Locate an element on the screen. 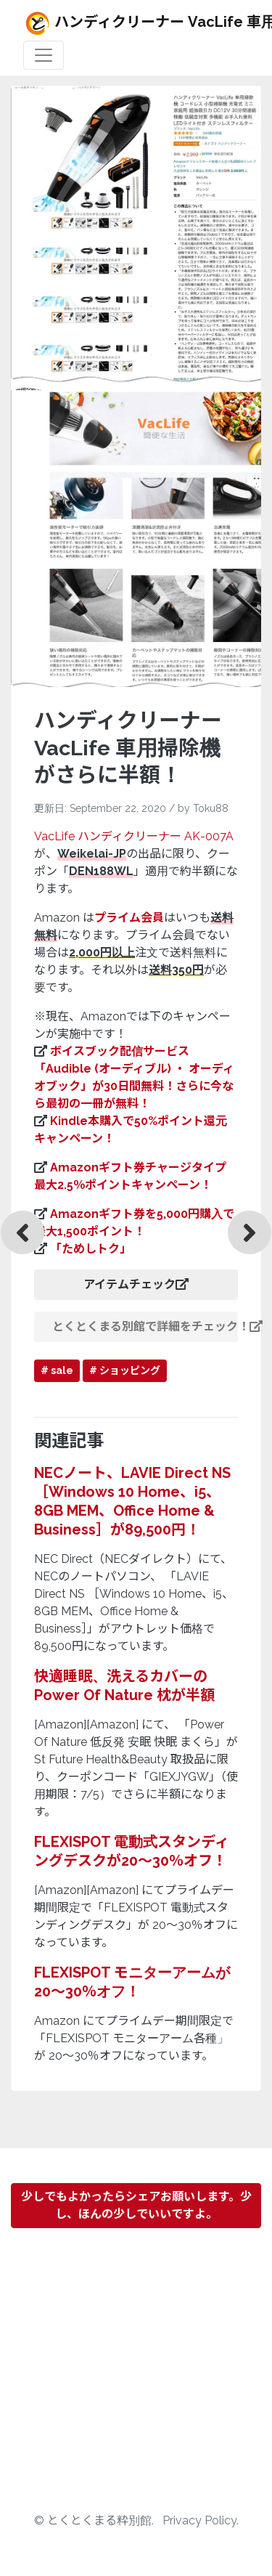  # sale is located at coordinates (57, 1370).